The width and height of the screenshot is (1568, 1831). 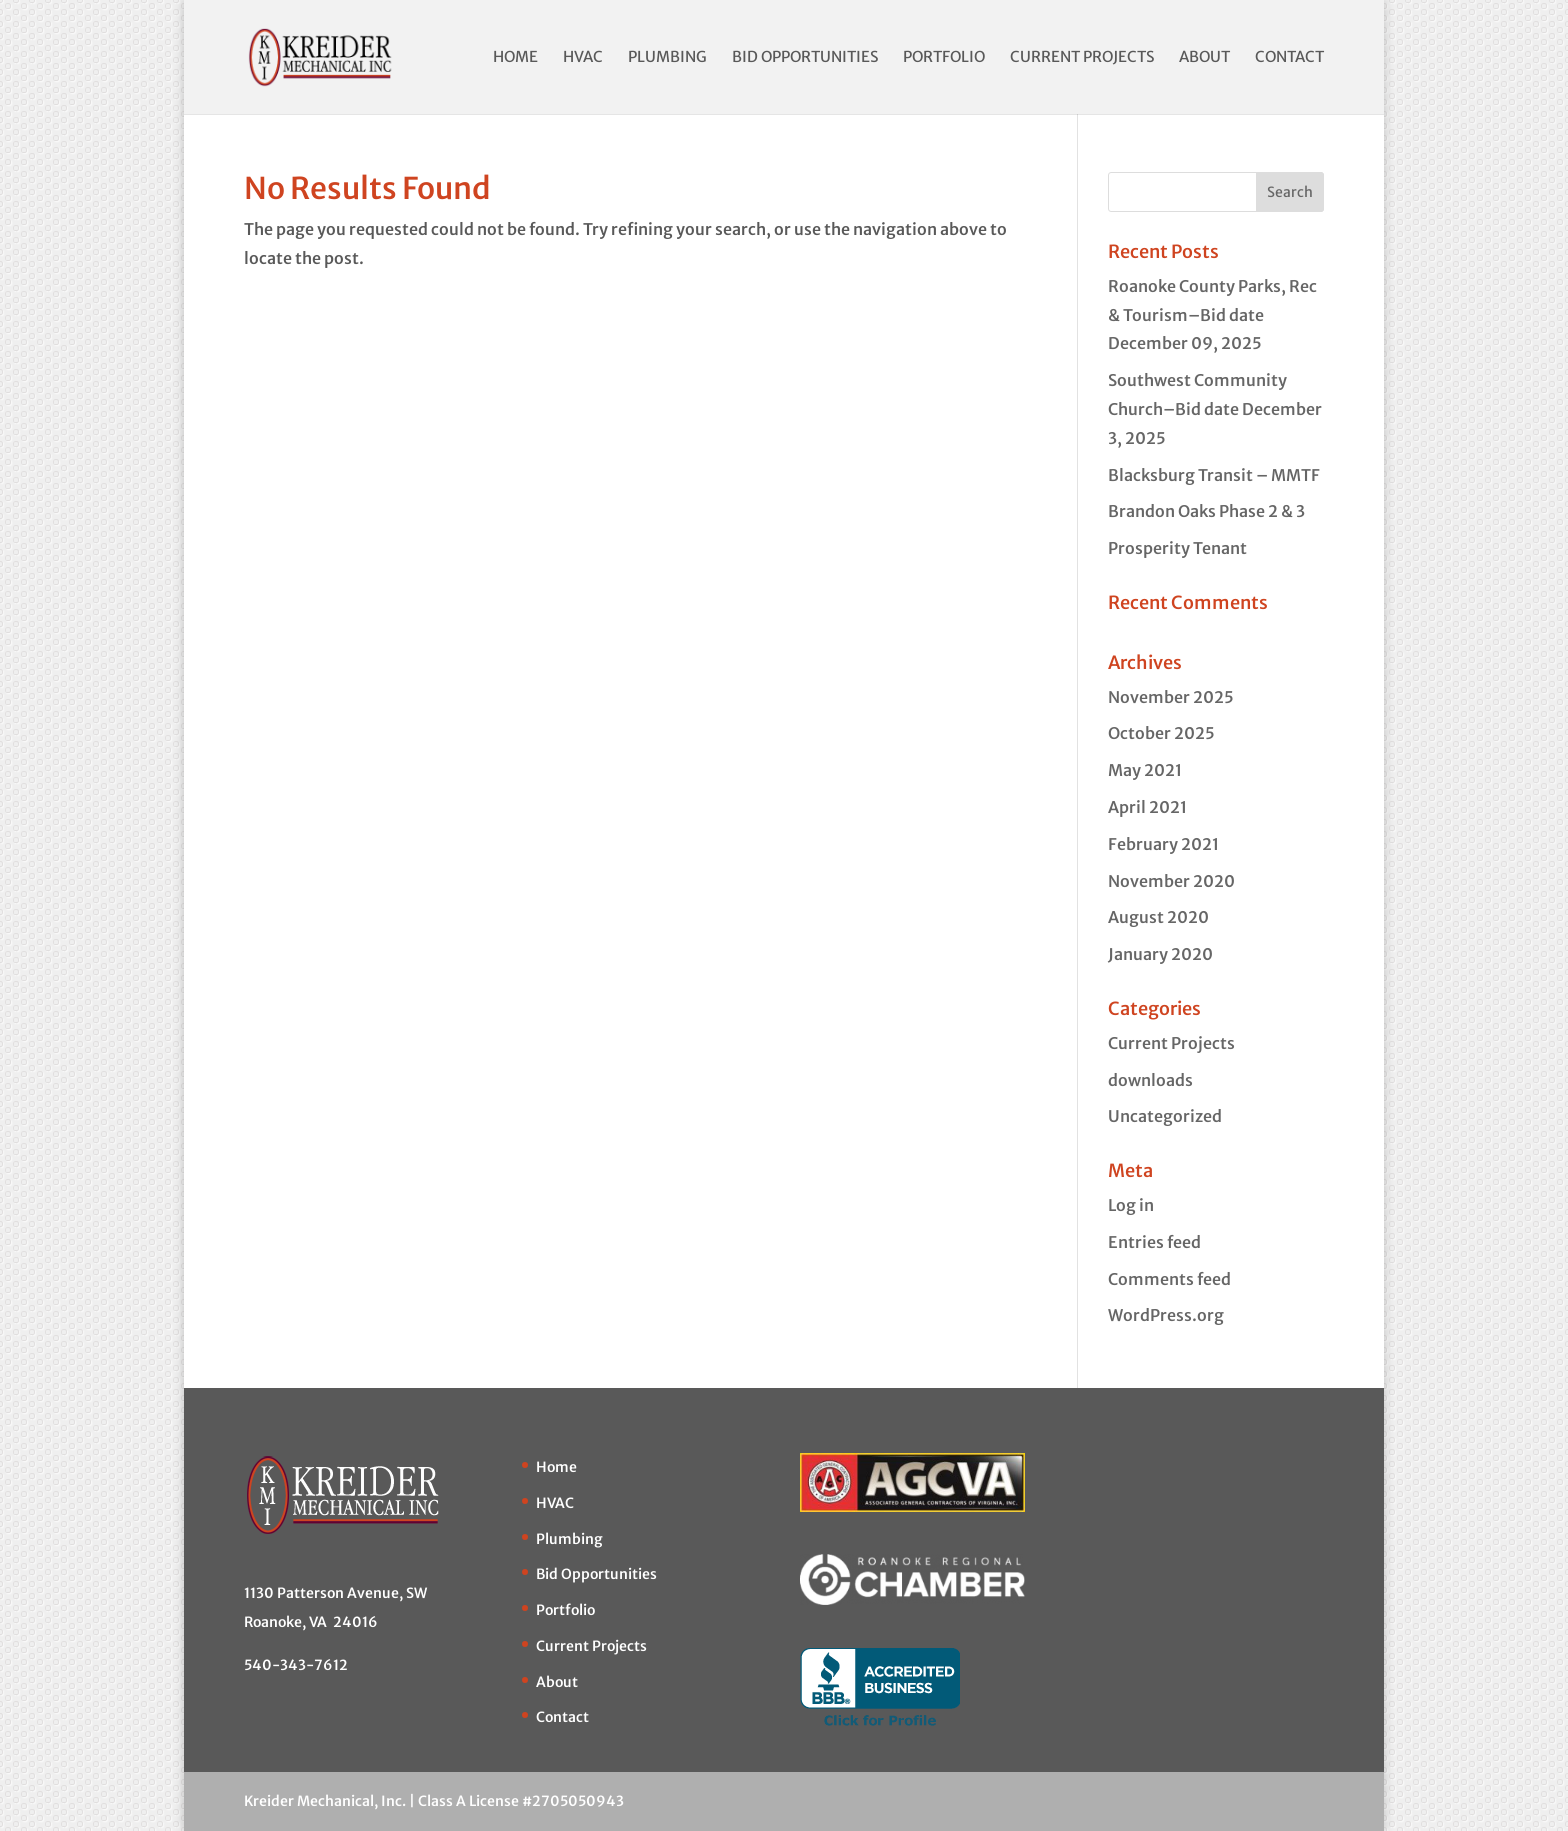 I want to click on Comments feed, so click(x=1169, y=1279).